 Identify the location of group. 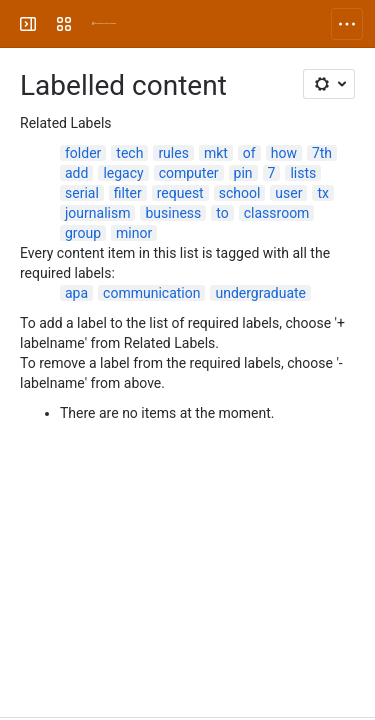
(83, 233).